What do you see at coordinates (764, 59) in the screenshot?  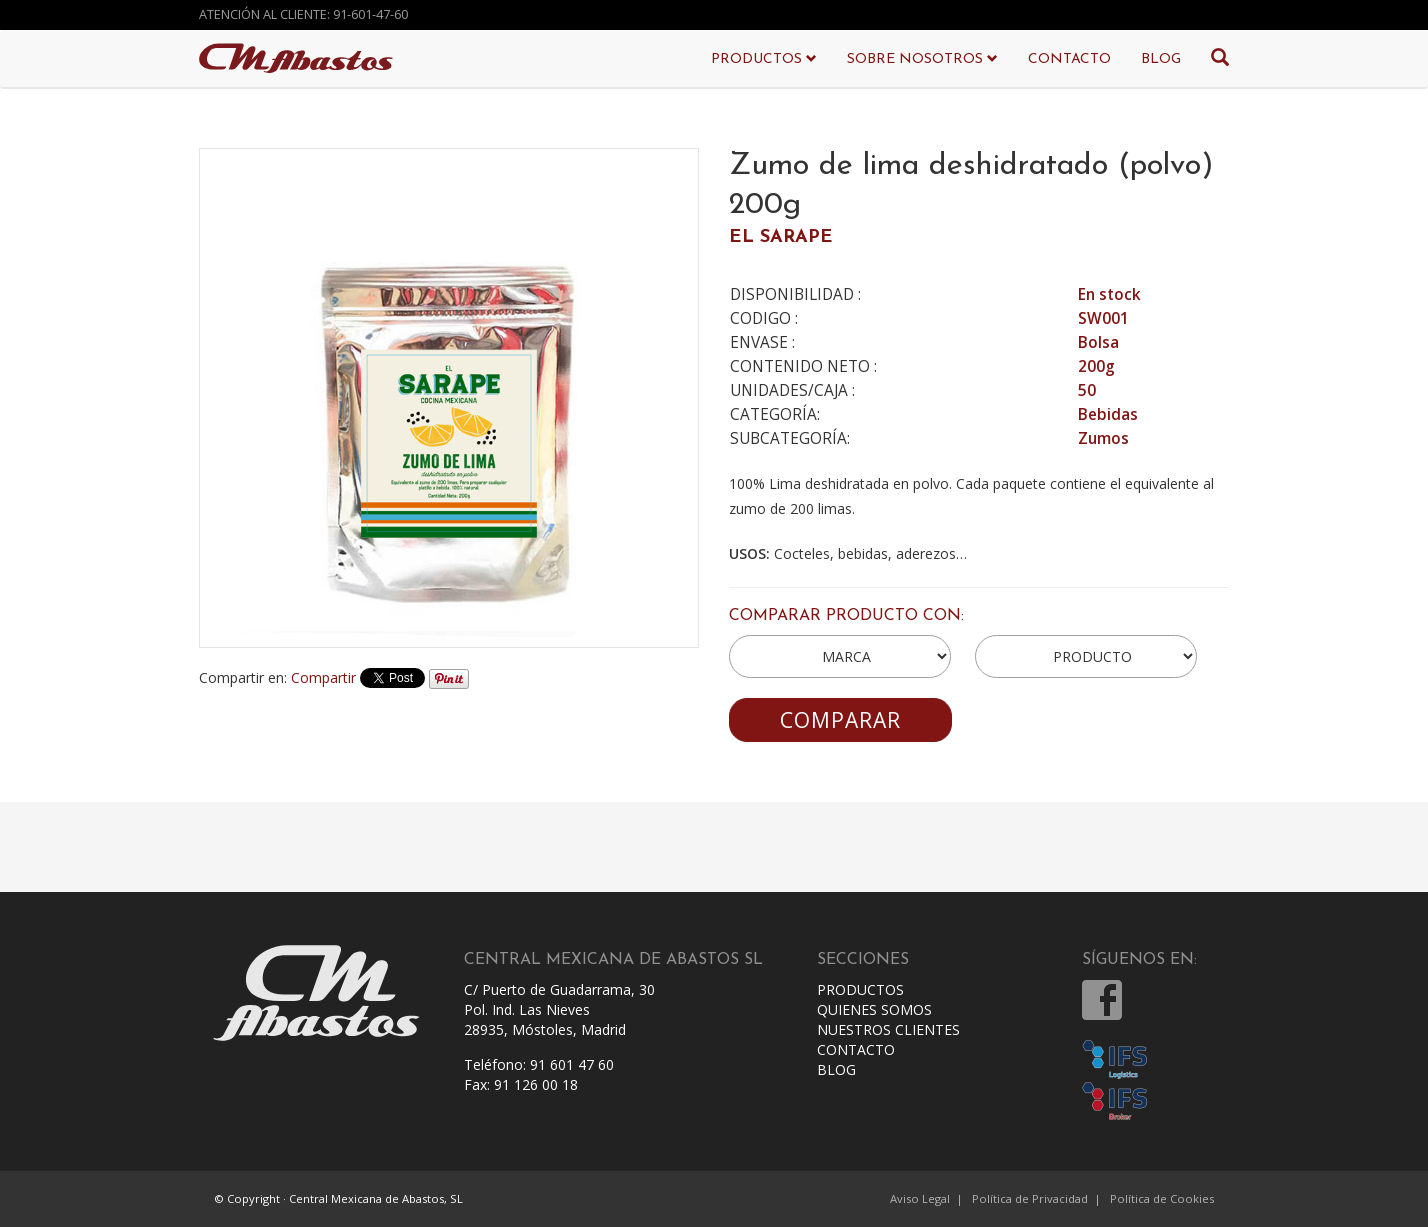 I see `PRODUCTOS [button]` at bounding box center [764, 59].